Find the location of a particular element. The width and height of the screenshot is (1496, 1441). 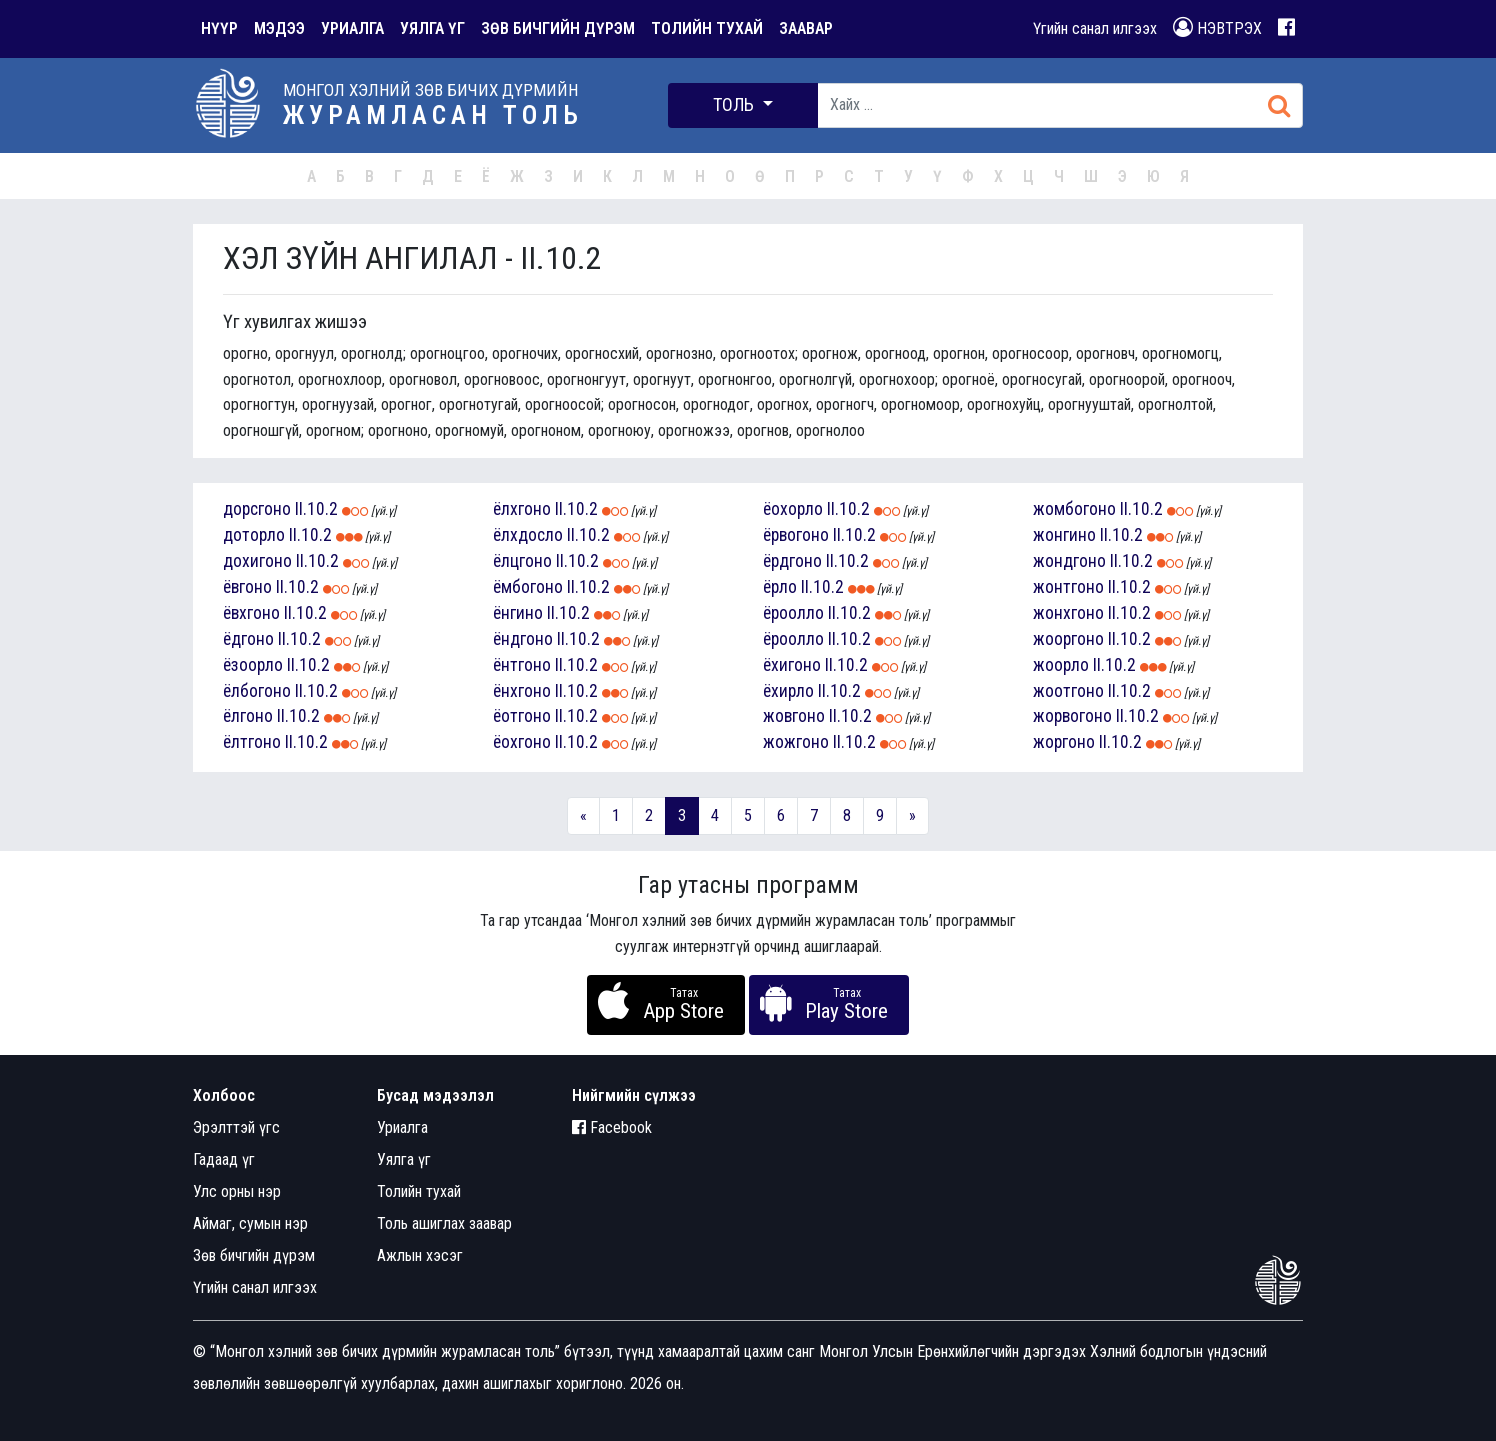

ёлтгоно is located at coordinates (252, 742).